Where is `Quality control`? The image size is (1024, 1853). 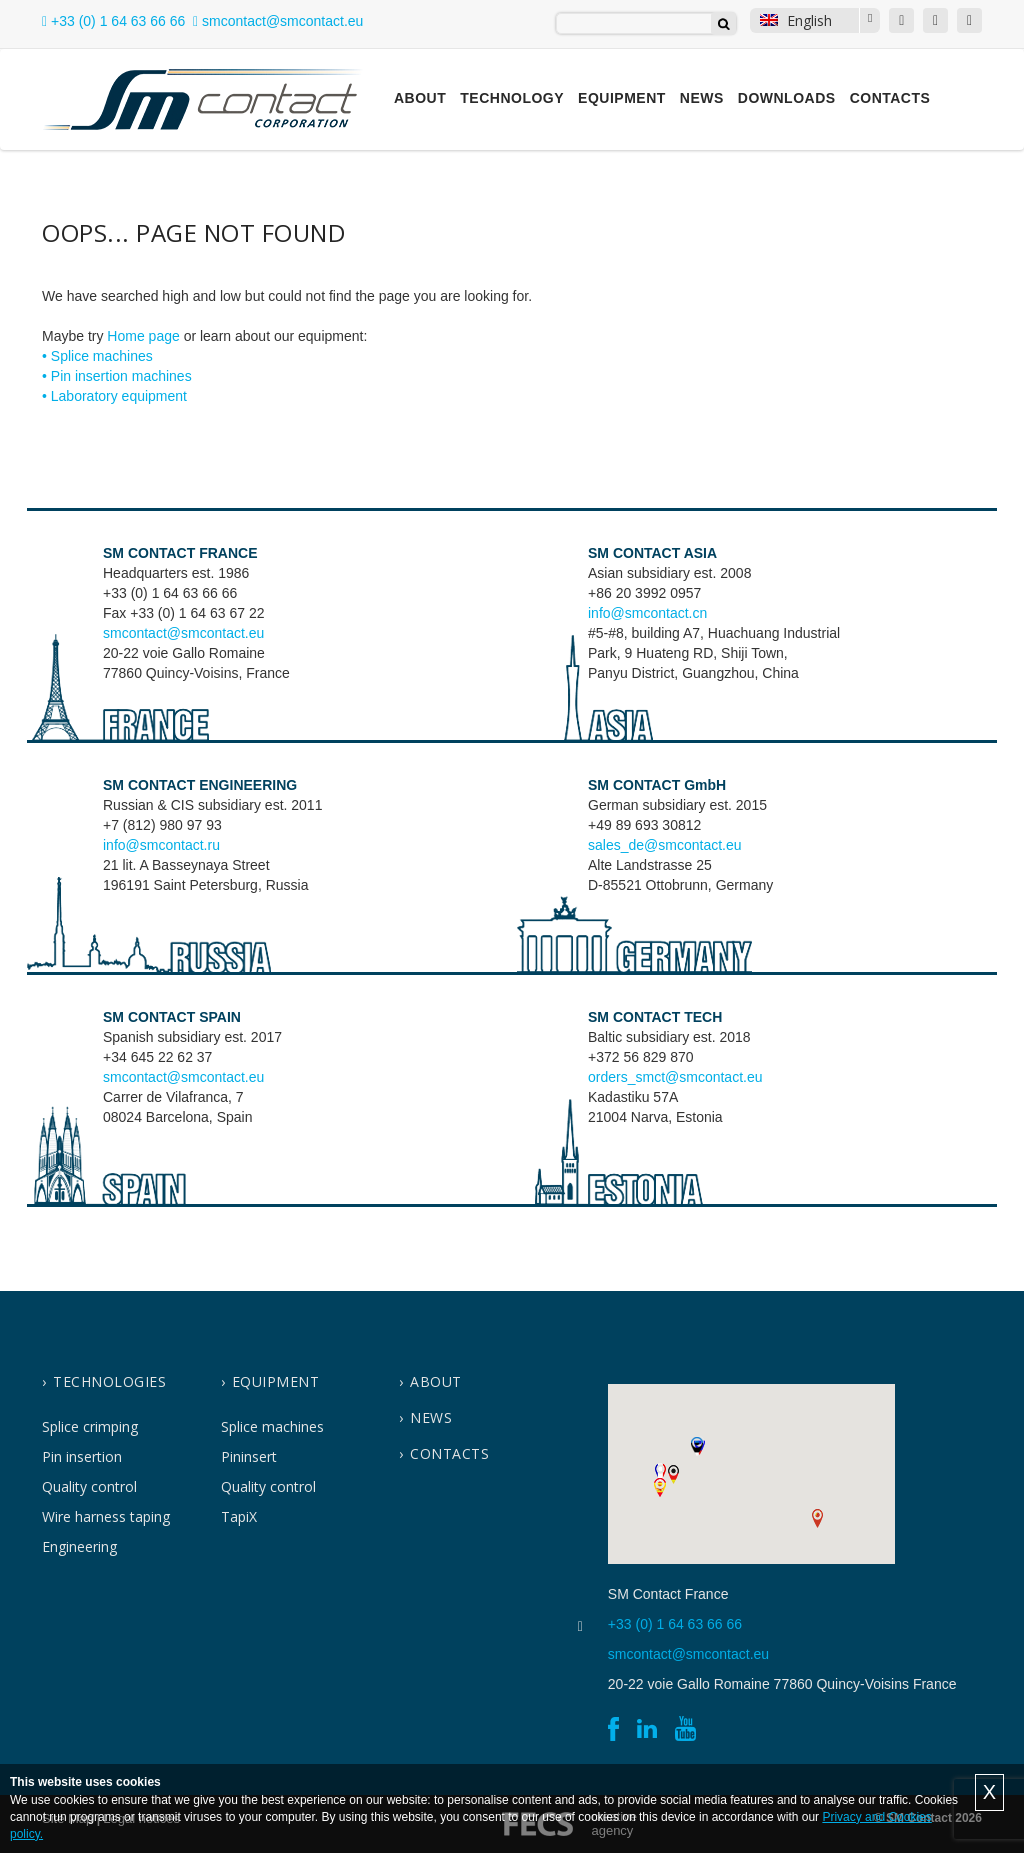 Quality control is located at coordinates (89, 1486).